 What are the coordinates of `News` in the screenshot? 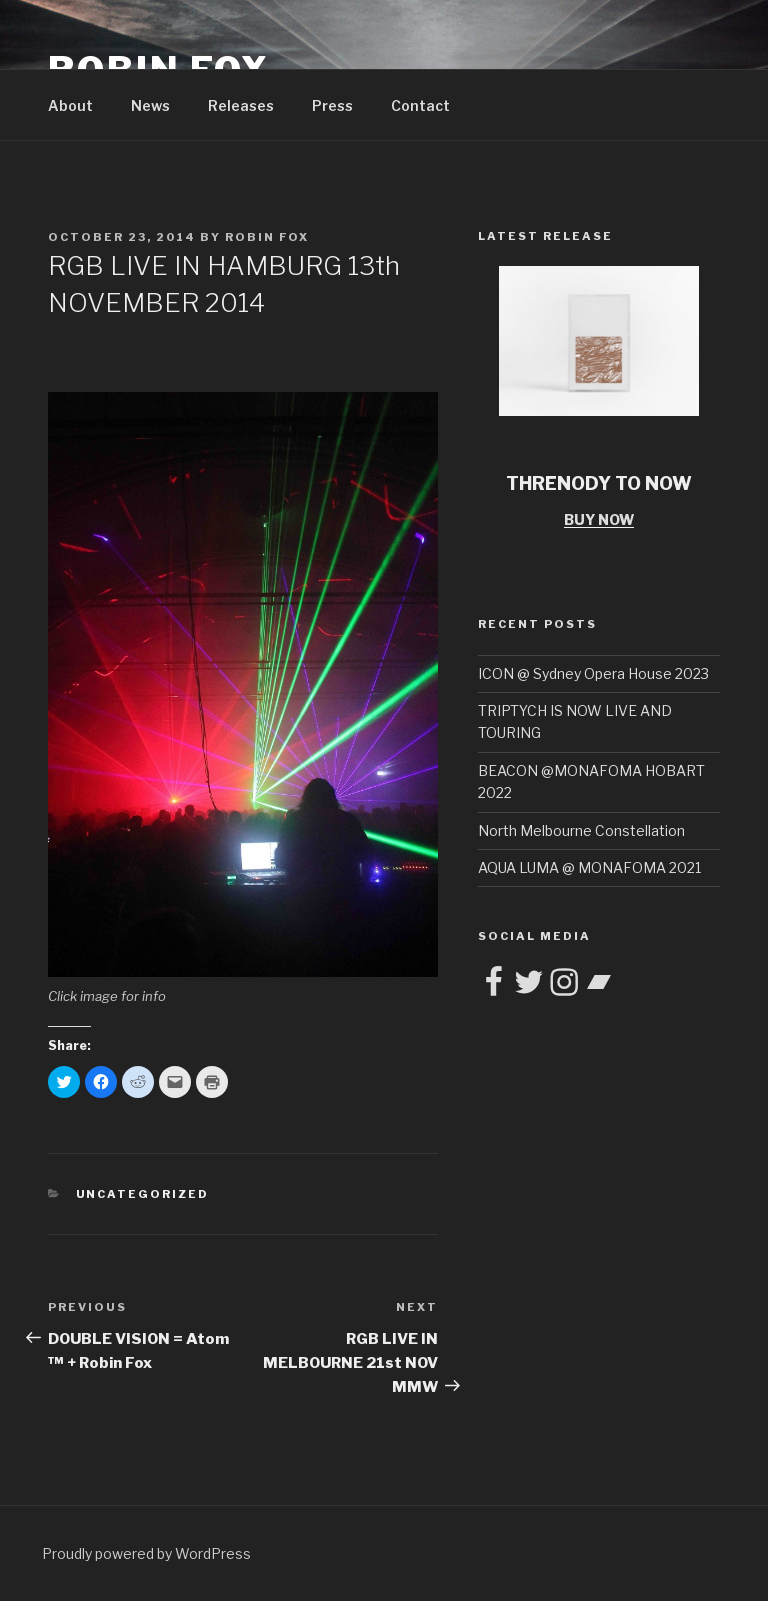 It's located at (150, 105).